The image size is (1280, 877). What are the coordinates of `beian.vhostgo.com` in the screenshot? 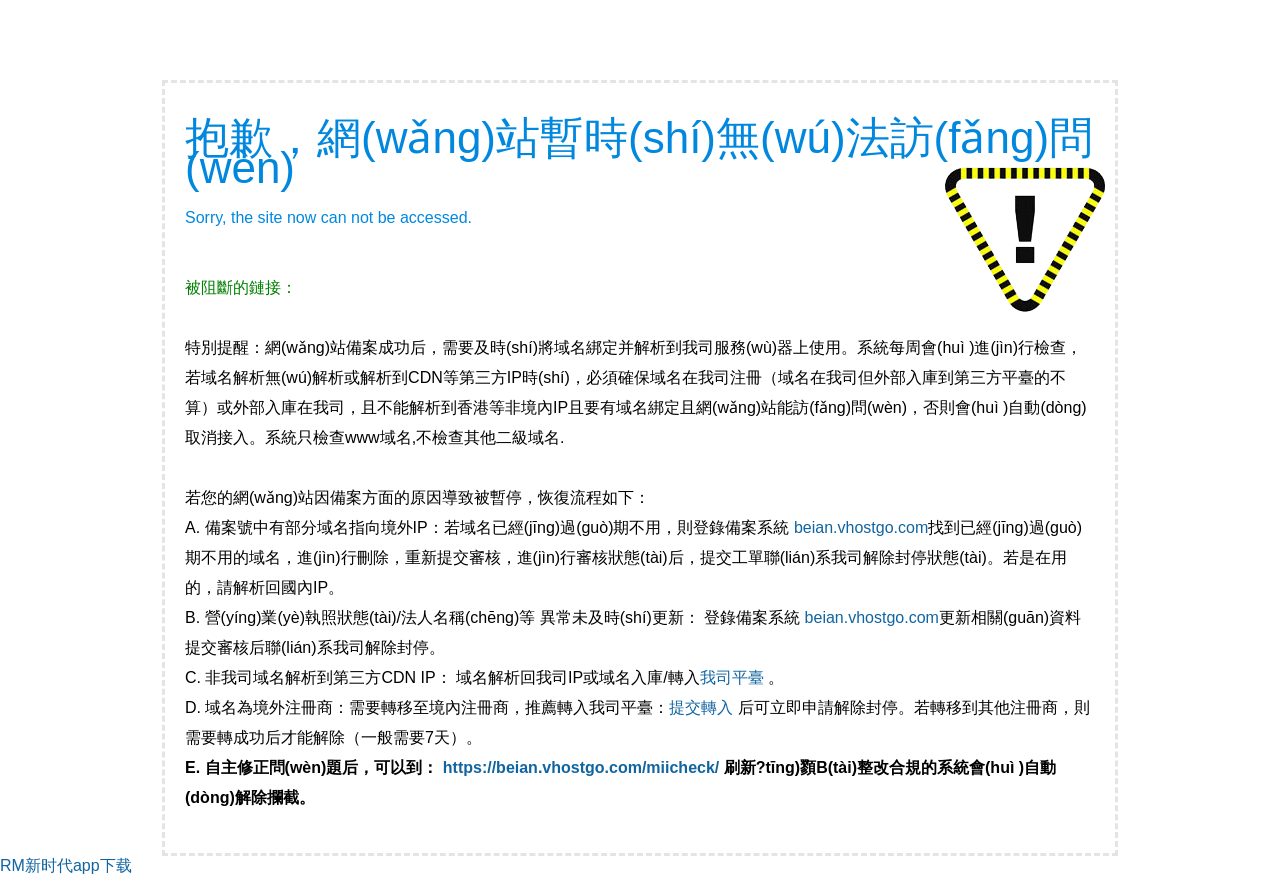 It's located at (861, 527).